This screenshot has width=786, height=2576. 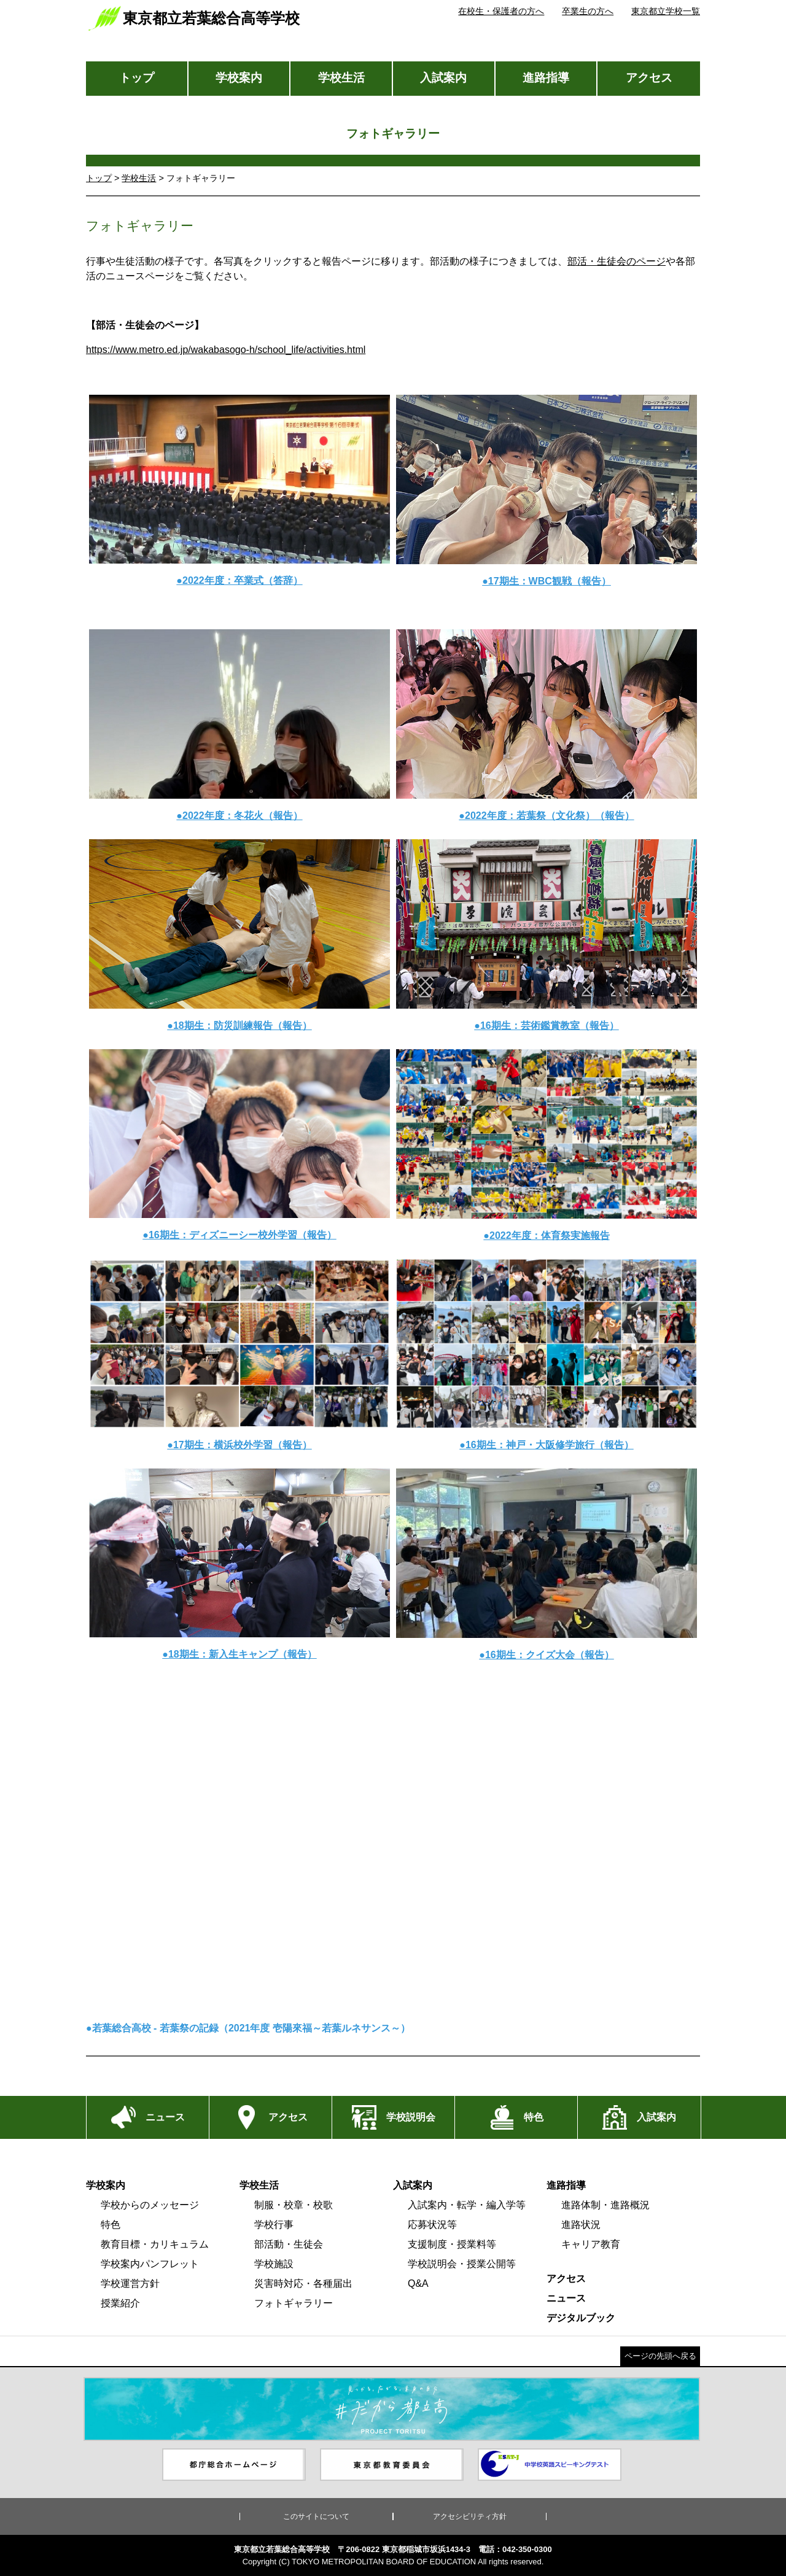 I want to click on アクセシビリティ方針, so click(x=470, y=2516).